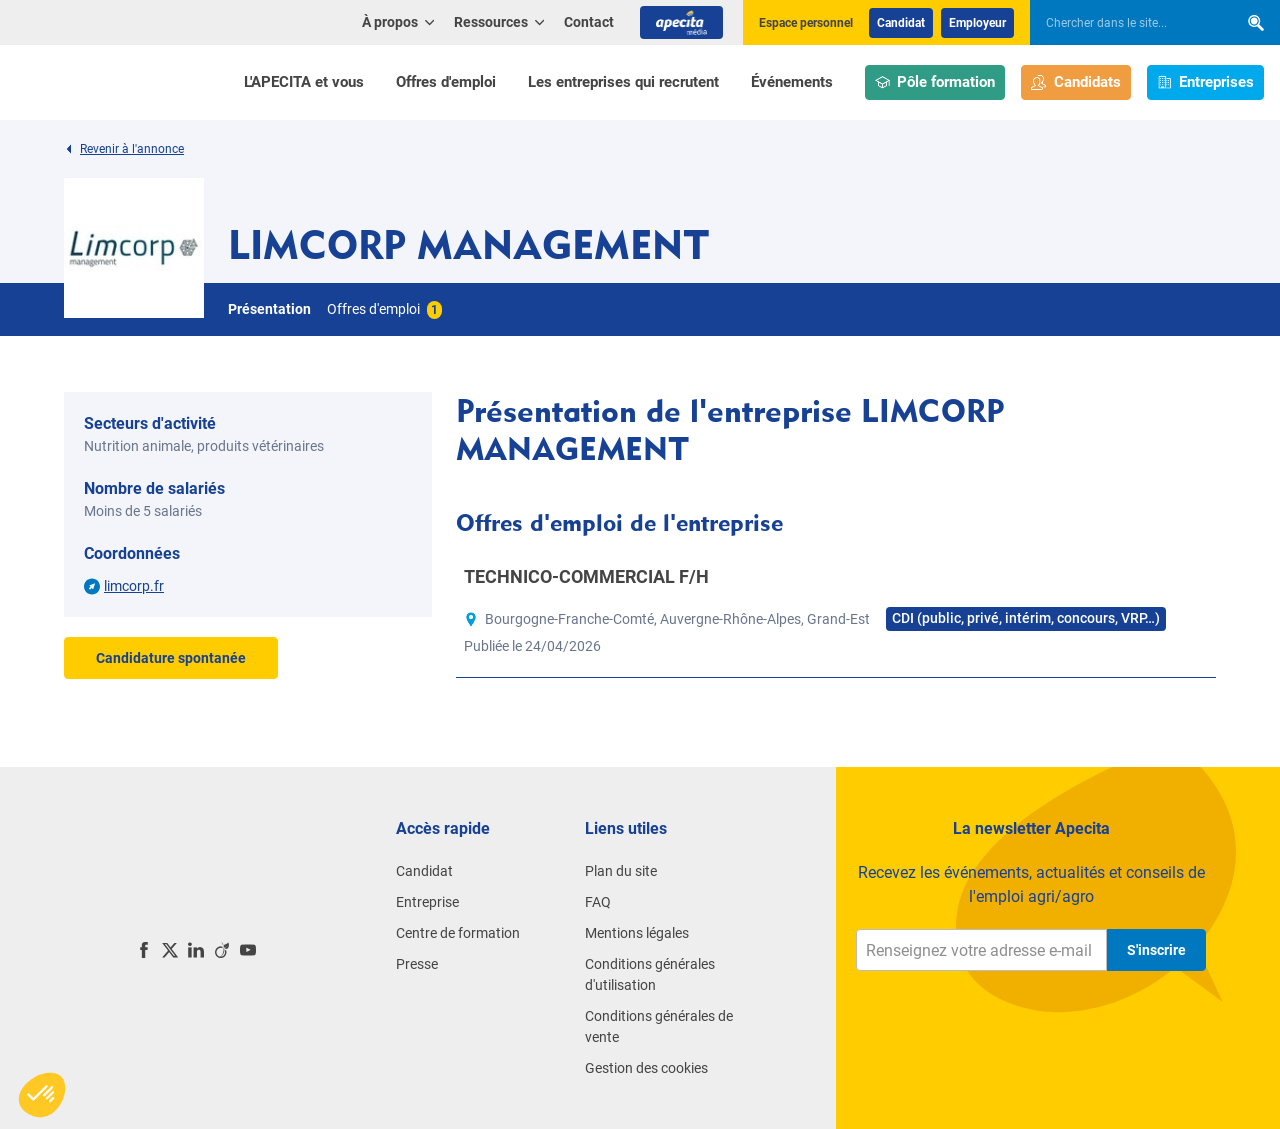  Describe the element at coordinates (598, 902) in the screenshot. I see `FAQ` at that location.